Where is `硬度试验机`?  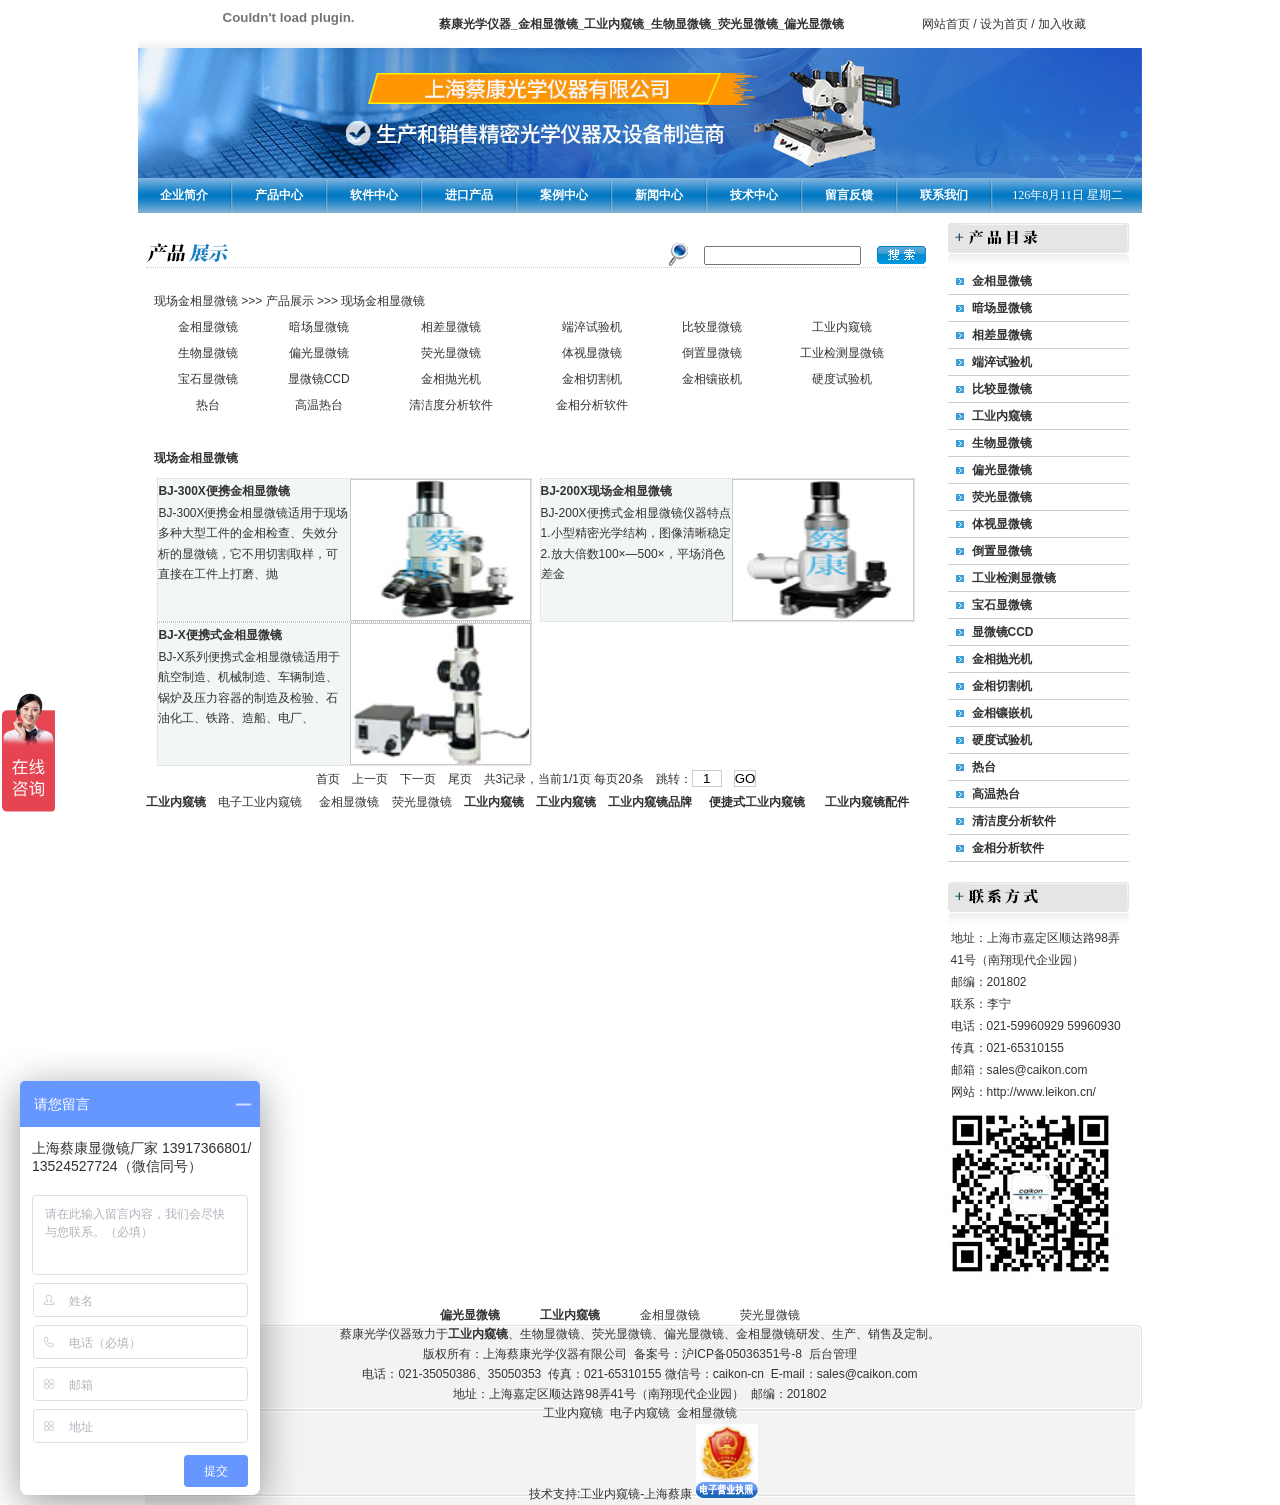 硬度试验机 is located at coordinates (842, 379).